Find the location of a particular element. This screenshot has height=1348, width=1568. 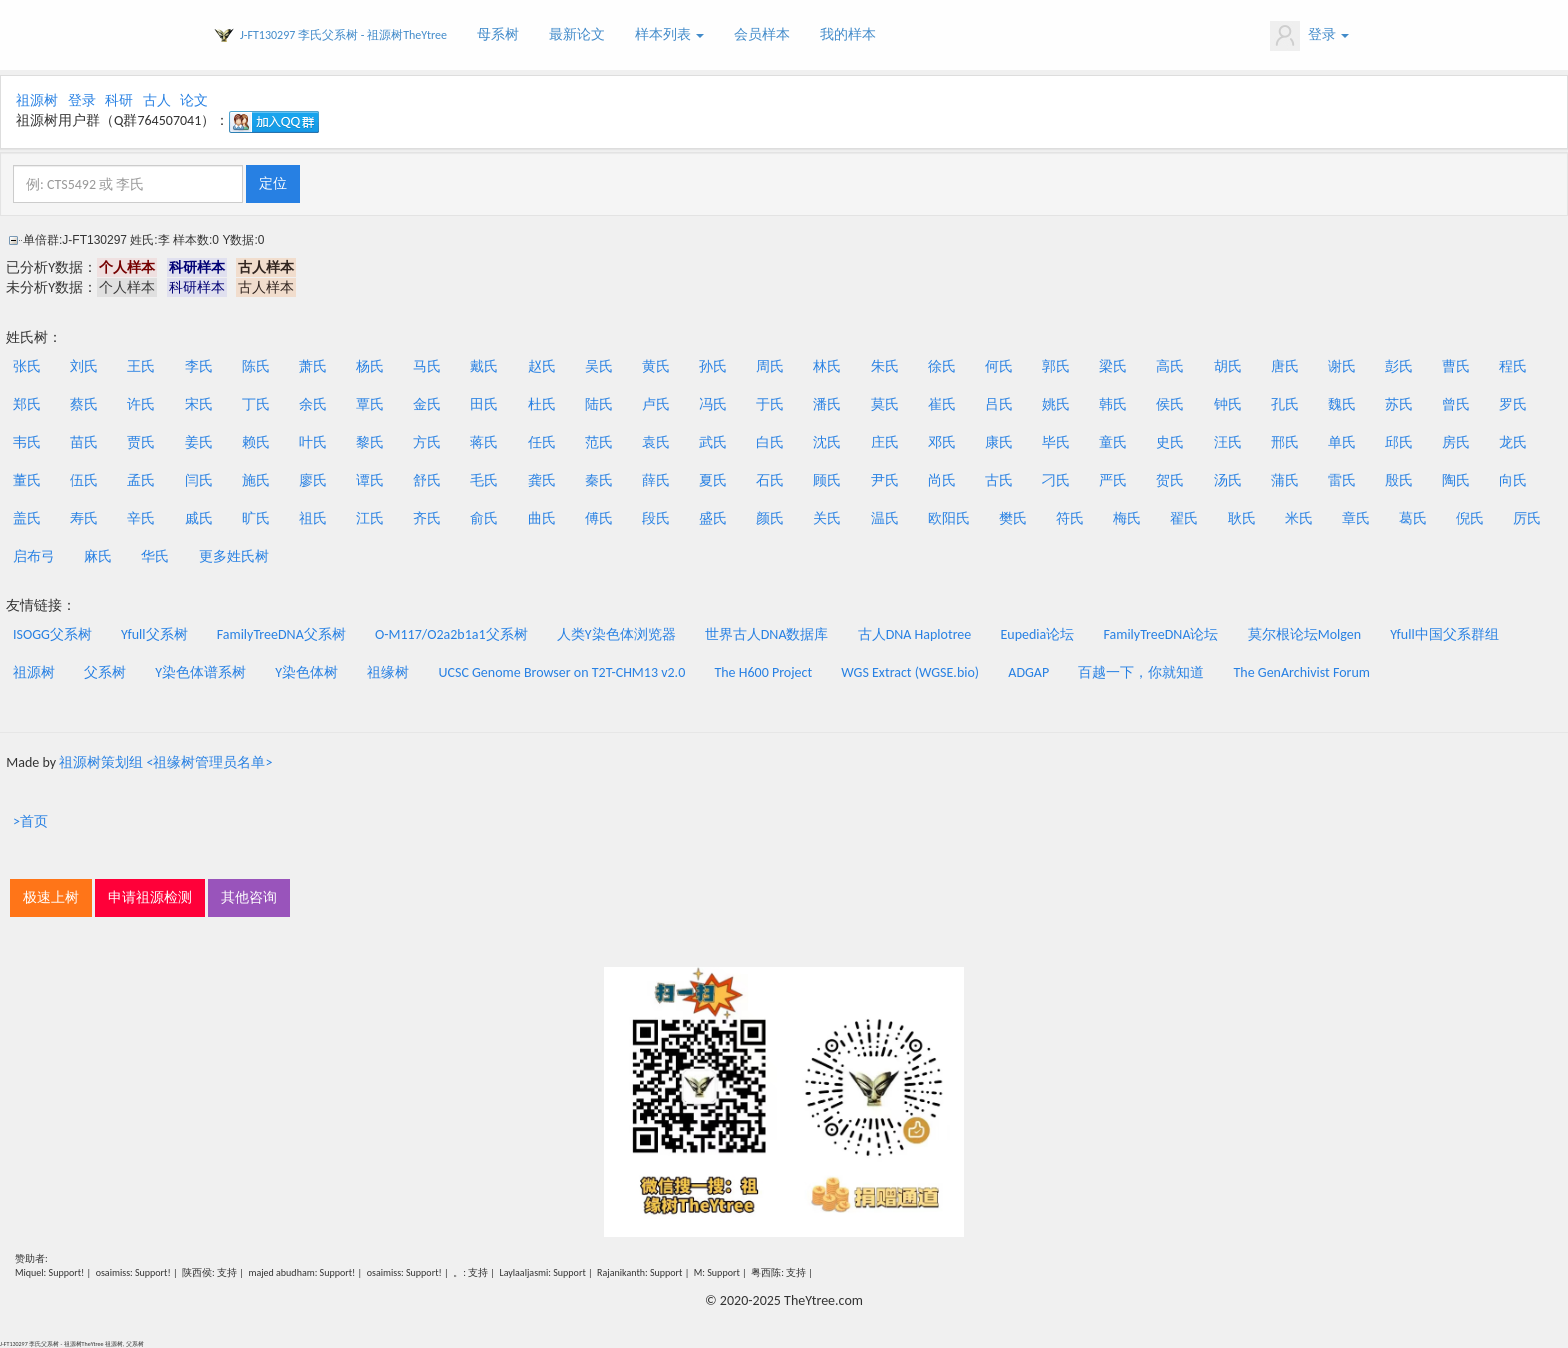

廖氏 is located at coordinates (313, 480).